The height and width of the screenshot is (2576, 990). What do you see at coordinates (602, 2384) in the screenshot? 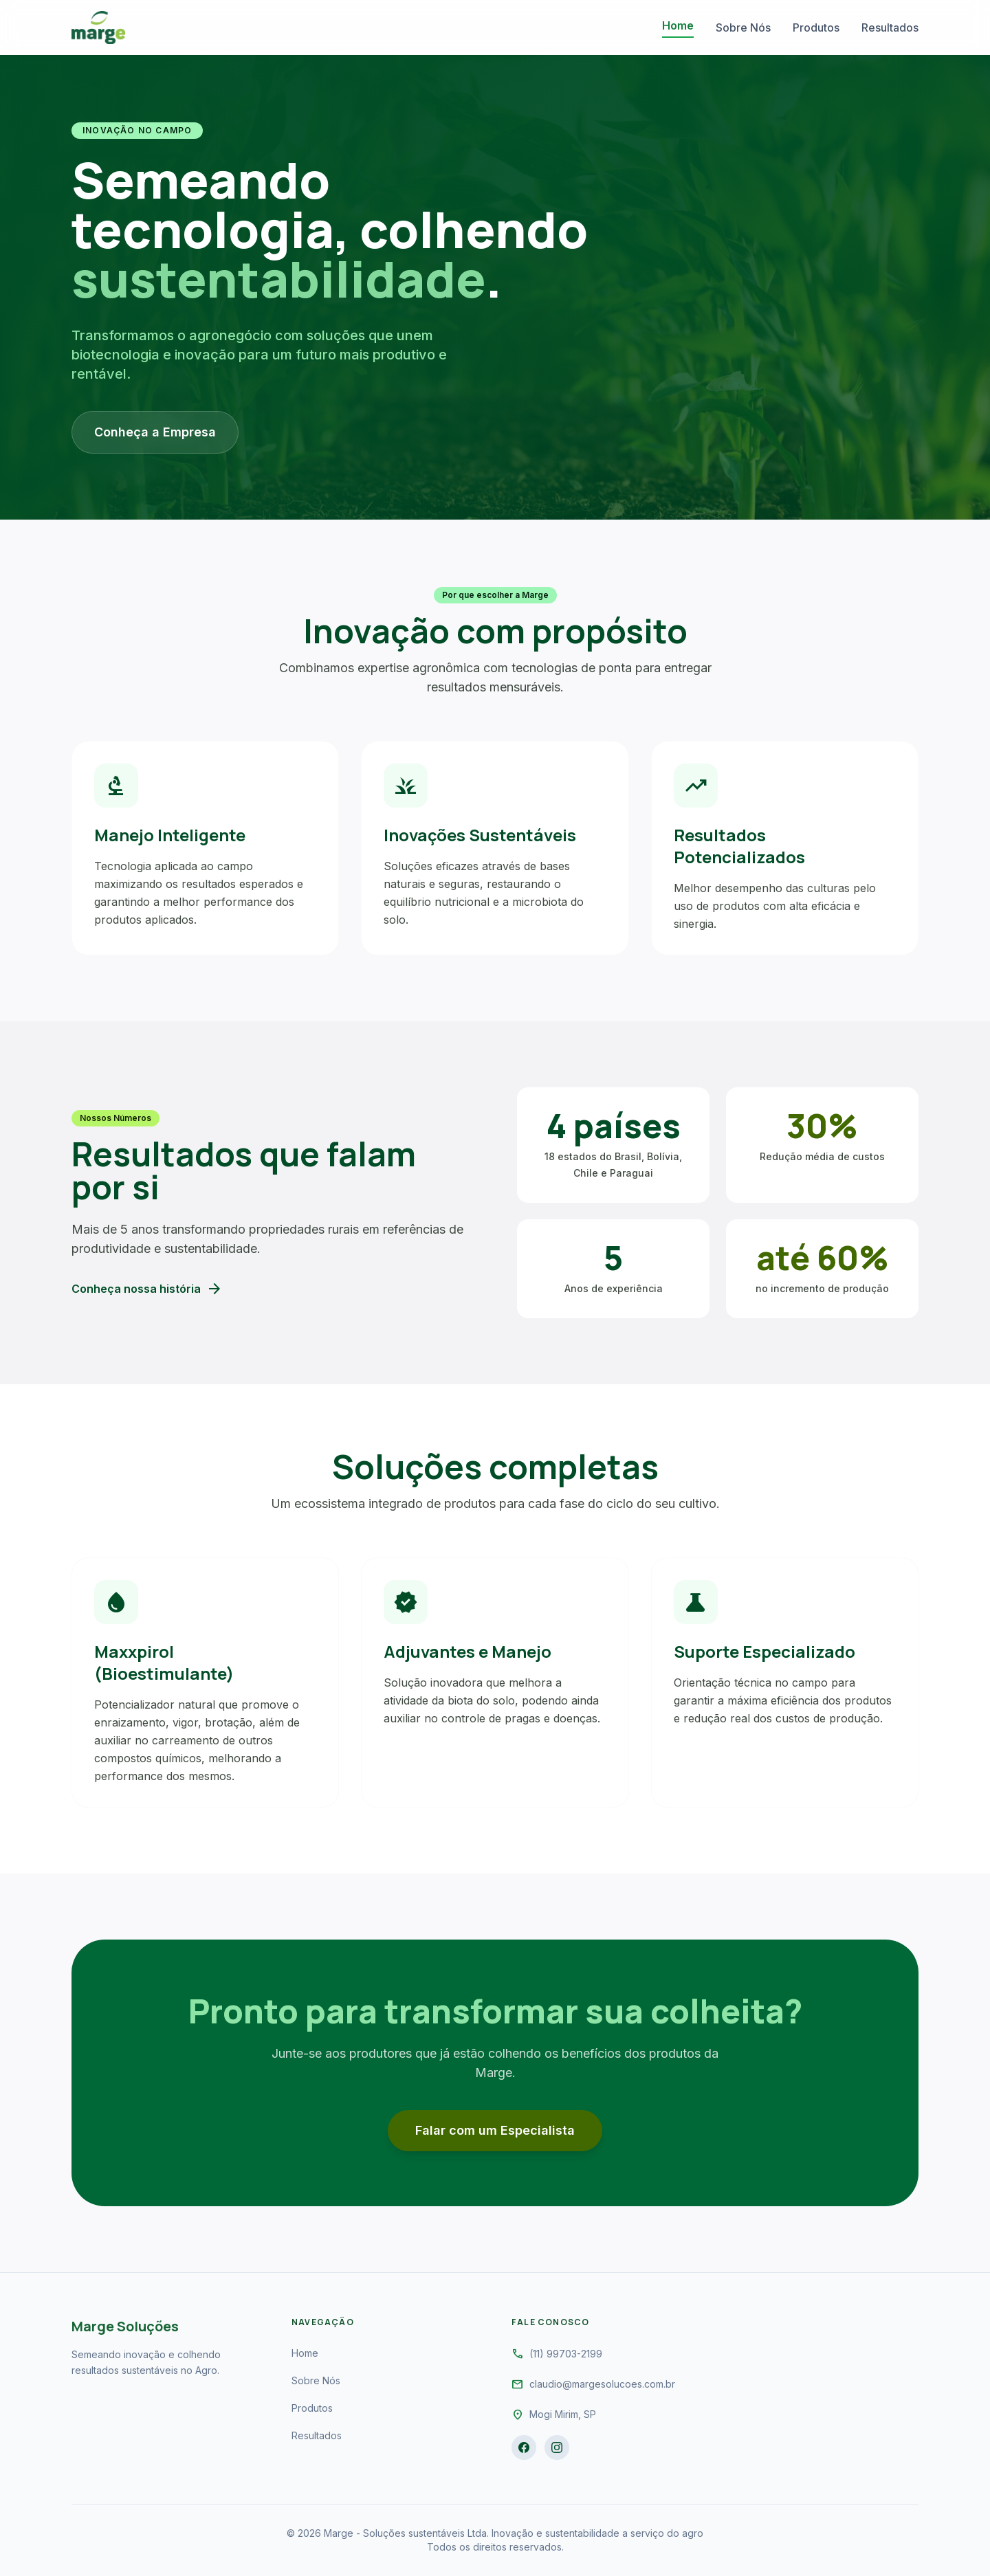
I see `claudio@margesolucoes.com.br` at bounding box center [602, 2384].